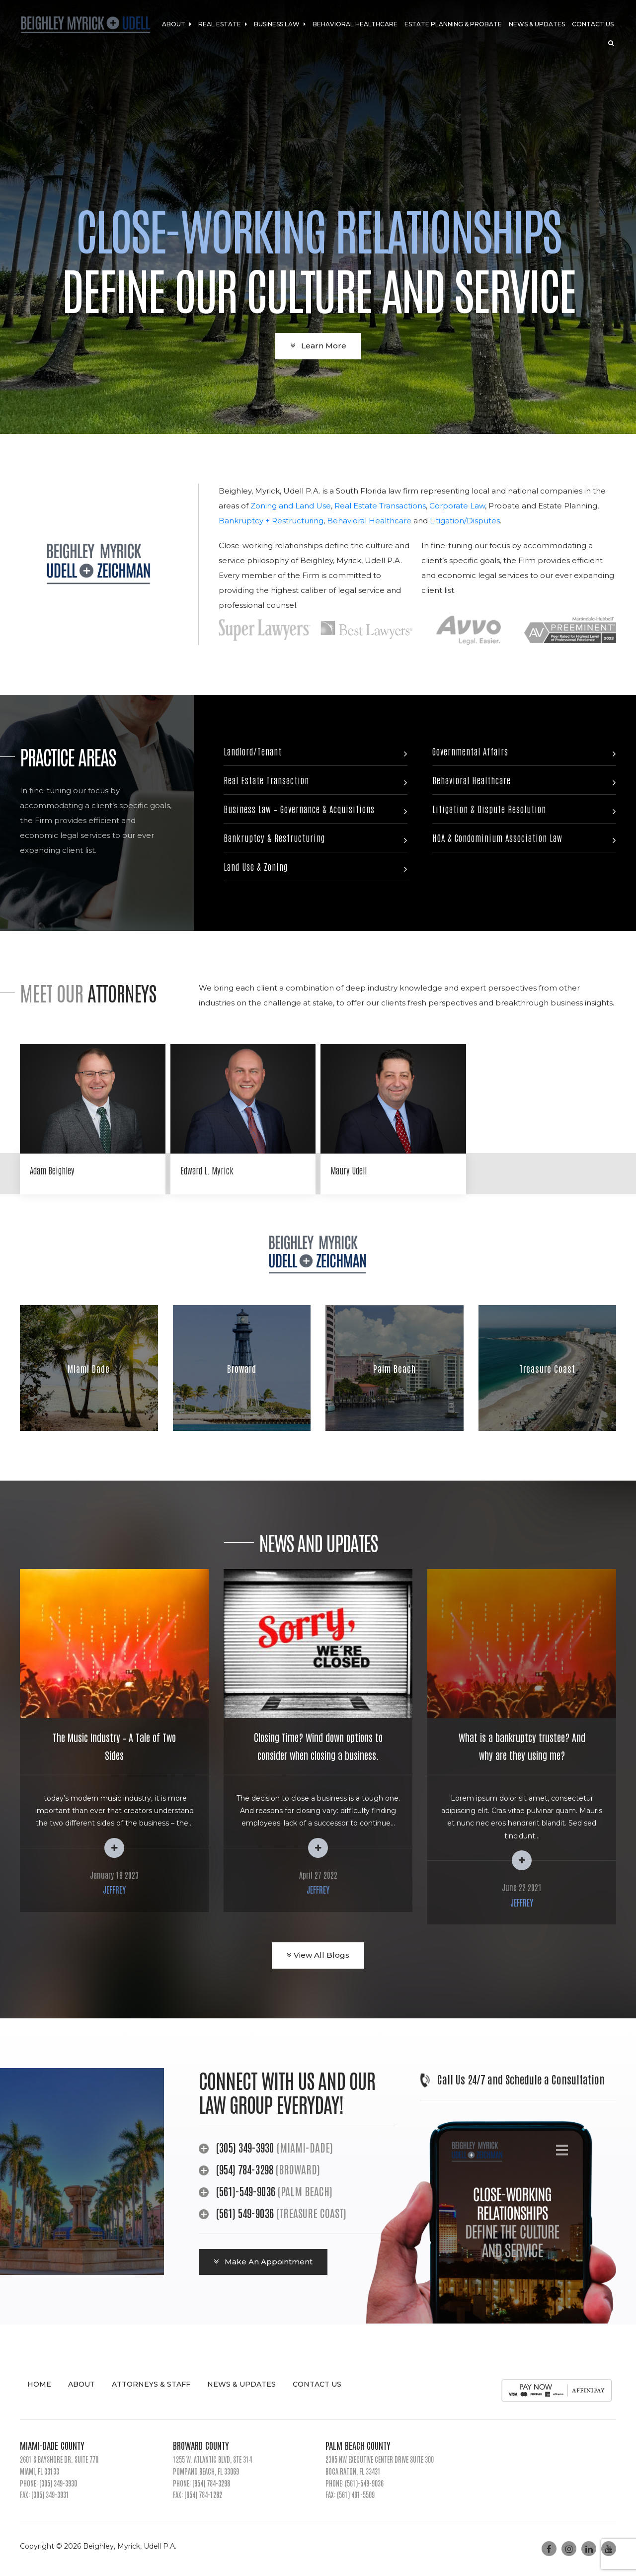 This screenshot has width=636, height=2576. Describe the element at coordinates (176, 24) in the screenshot. I see `About` at that location.